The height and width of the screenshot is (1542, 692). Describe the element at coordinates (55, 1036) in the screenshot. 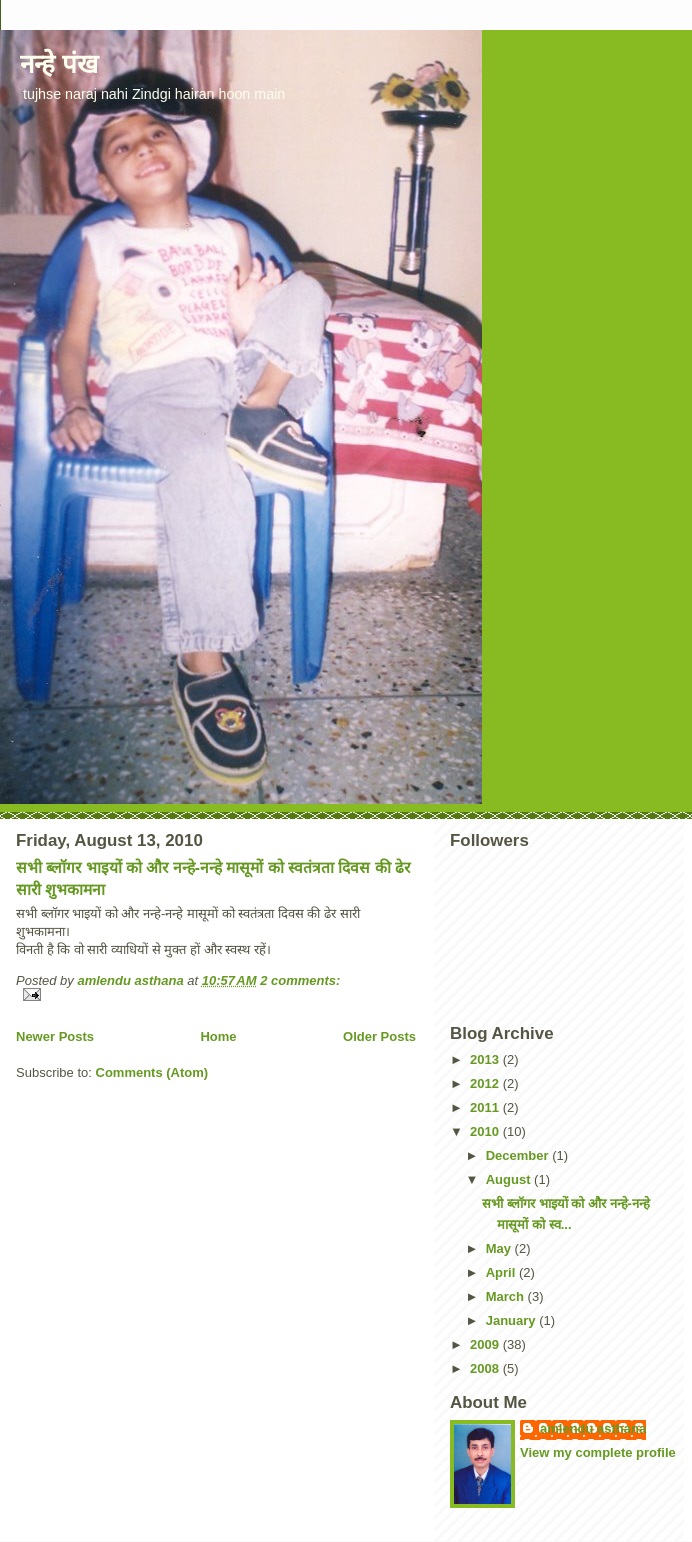

I see `Newer Posts` at that location.